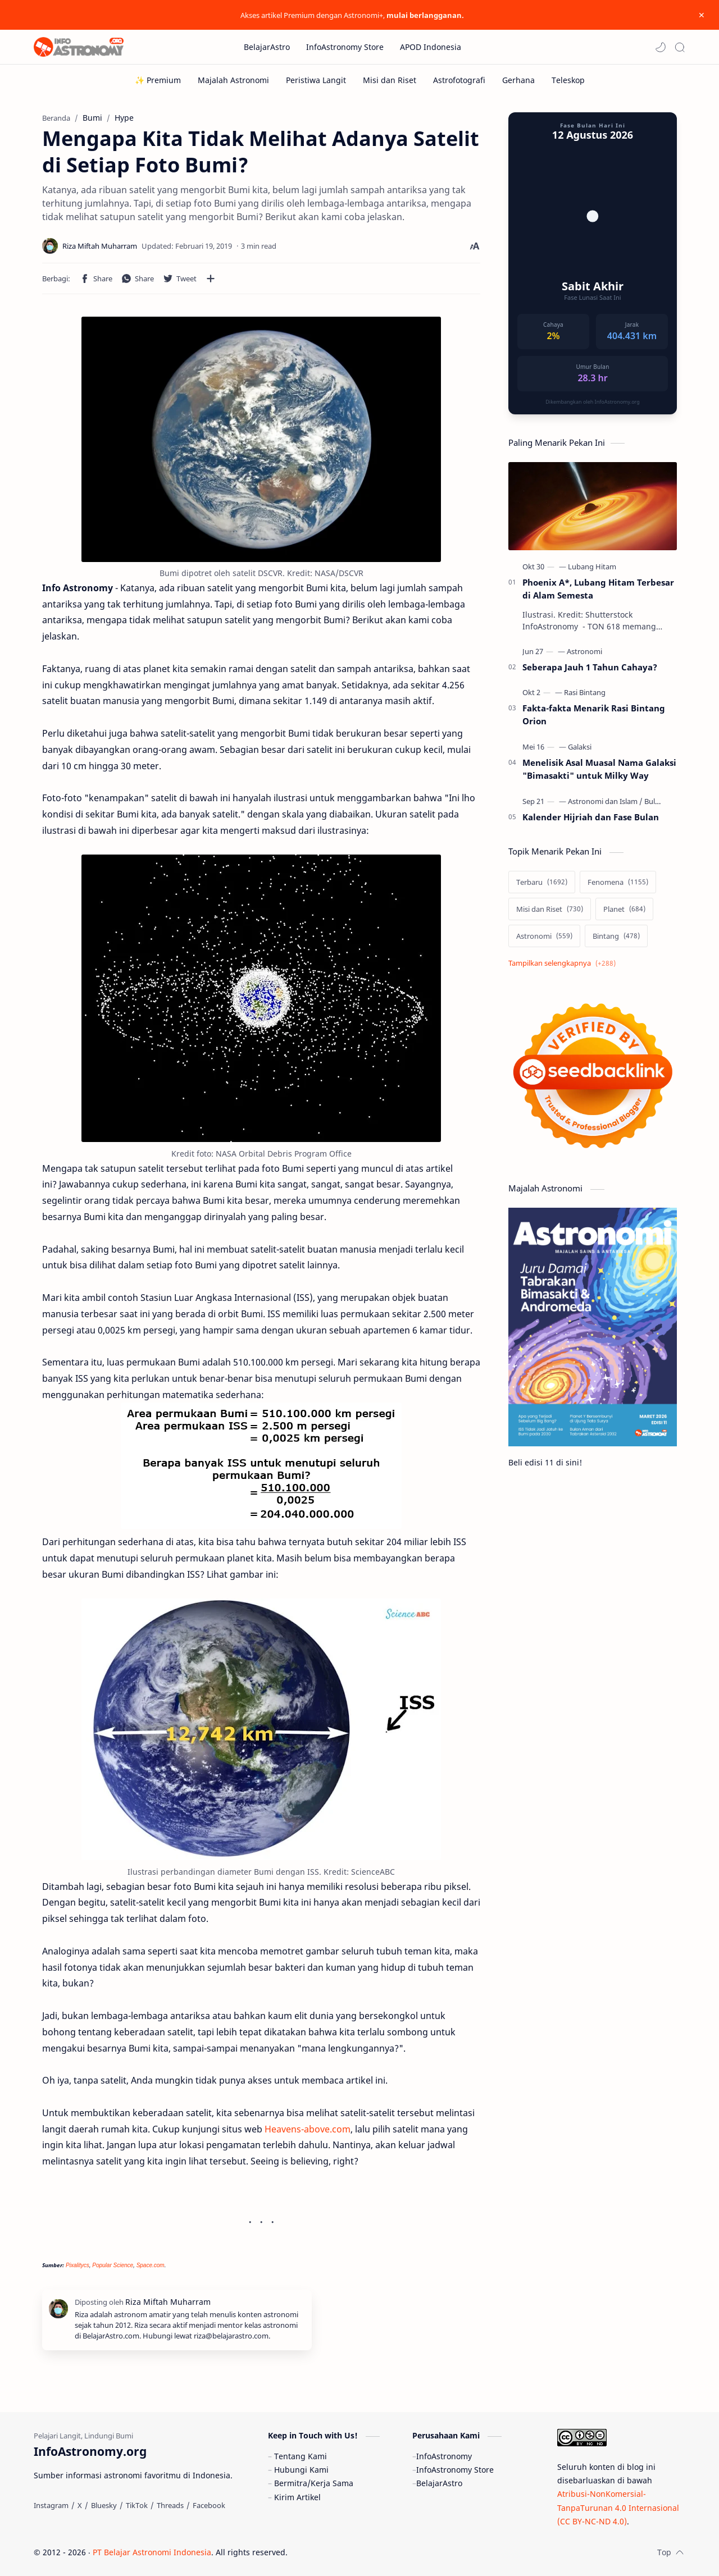 The image size is (719, 2576). Describe the element at coordinates (592, 566) in the screenshot. I see `[Lubang Hitam]` at that location.